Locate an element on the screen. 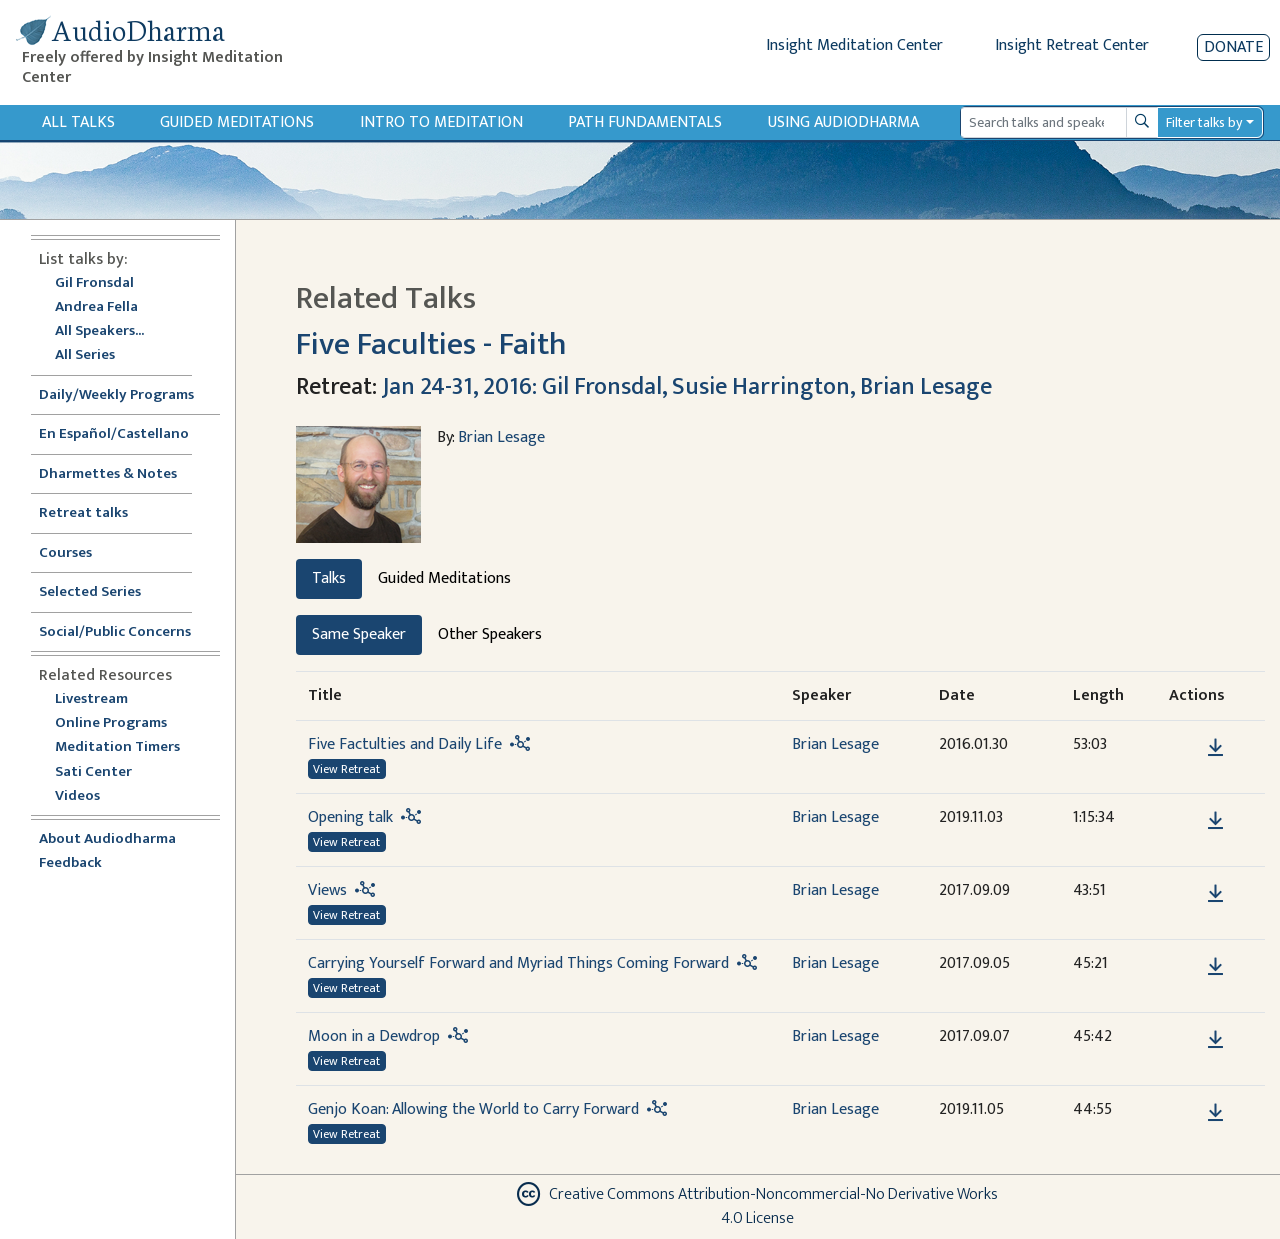 The width and height of the screenshot is (1280, 1239). Path Fundamentals is located at coordinates (645, 122).